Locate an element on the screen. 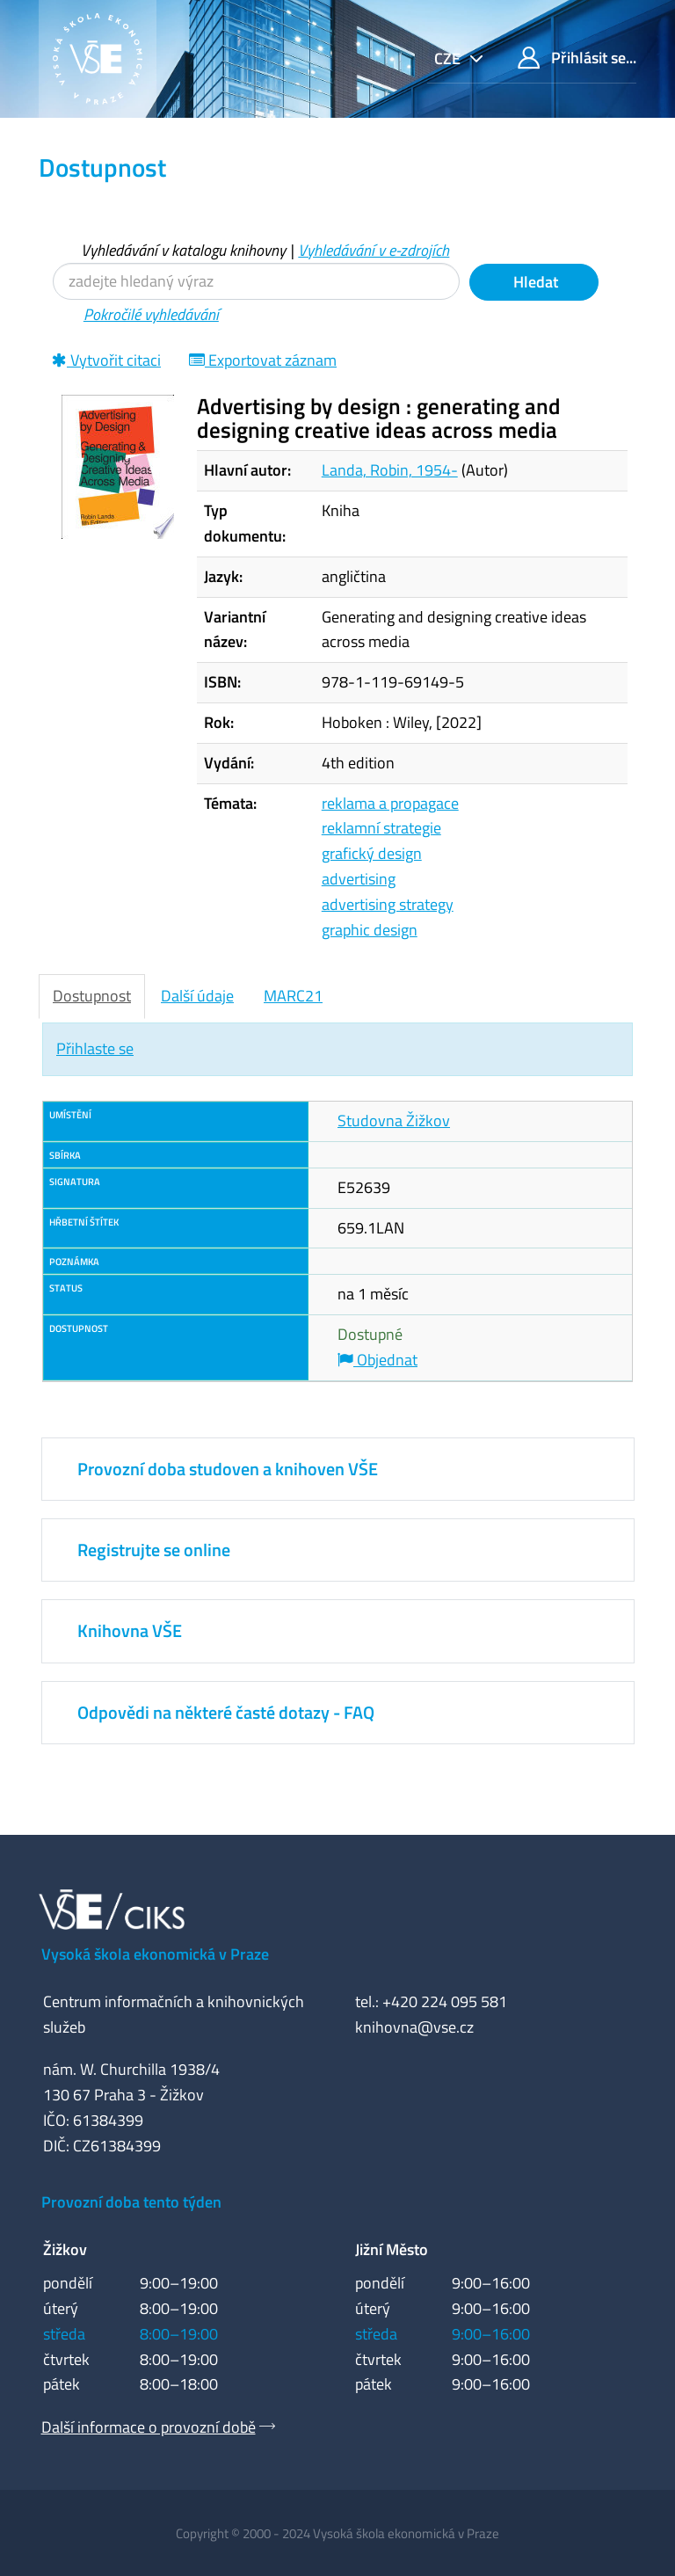 The image size is (675, 2576). Exportovat záznam is located at coordinates (263, 360).